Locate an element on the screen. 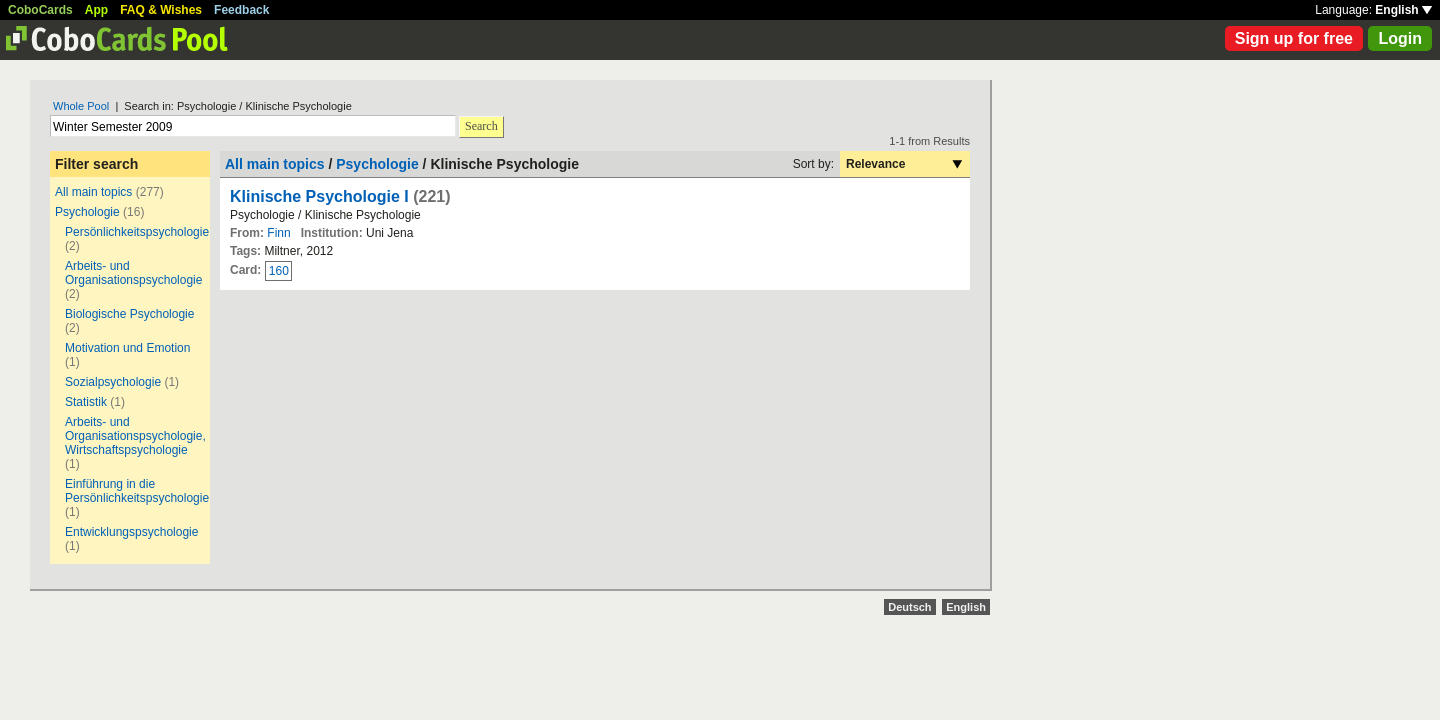 The width and height of the screenshot is (1440, 720). Arbeits- und Organisationspsychologie is located at coordinates (133, 273).